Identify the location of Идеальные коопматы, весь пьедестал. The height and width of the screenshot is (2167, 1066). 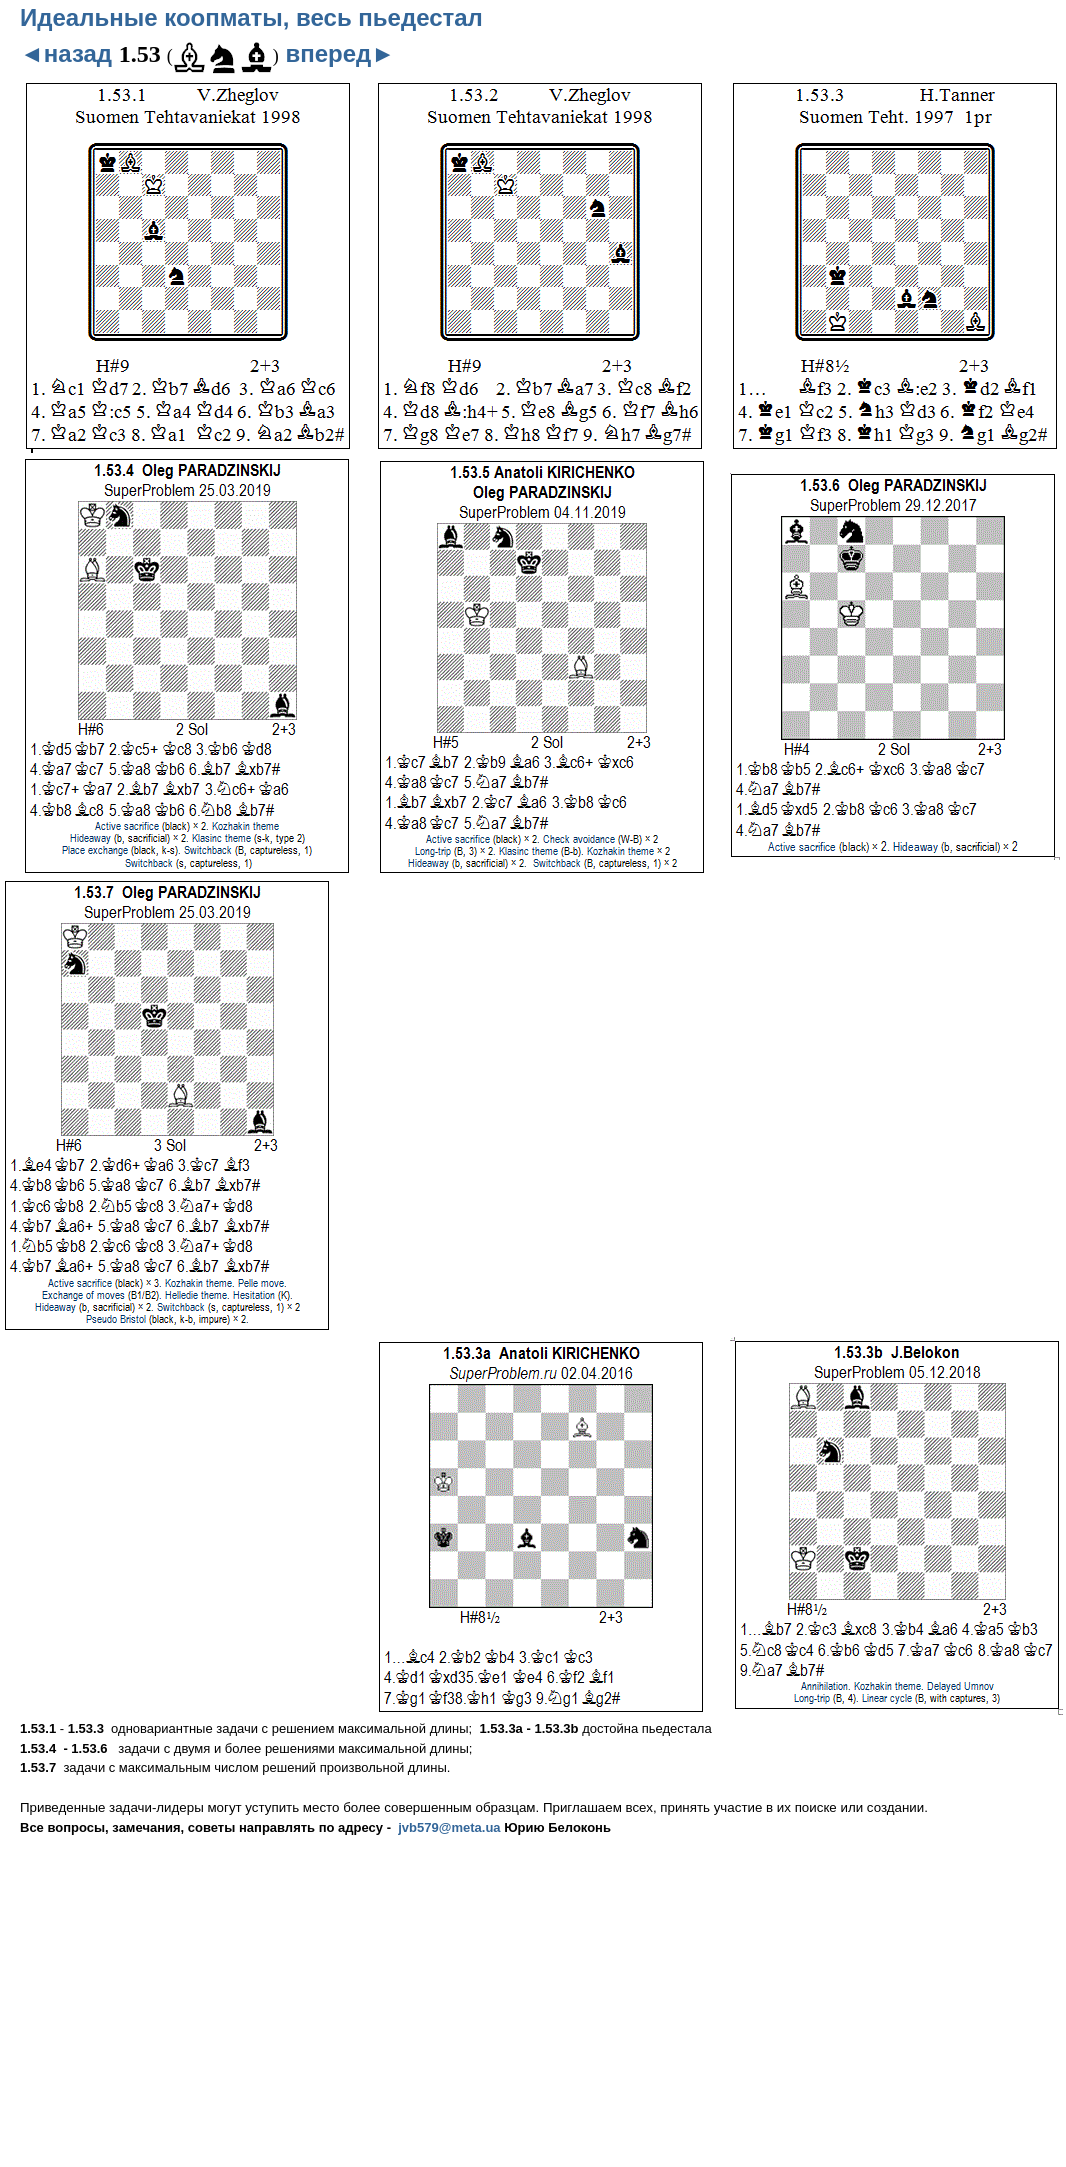
(251, 17).